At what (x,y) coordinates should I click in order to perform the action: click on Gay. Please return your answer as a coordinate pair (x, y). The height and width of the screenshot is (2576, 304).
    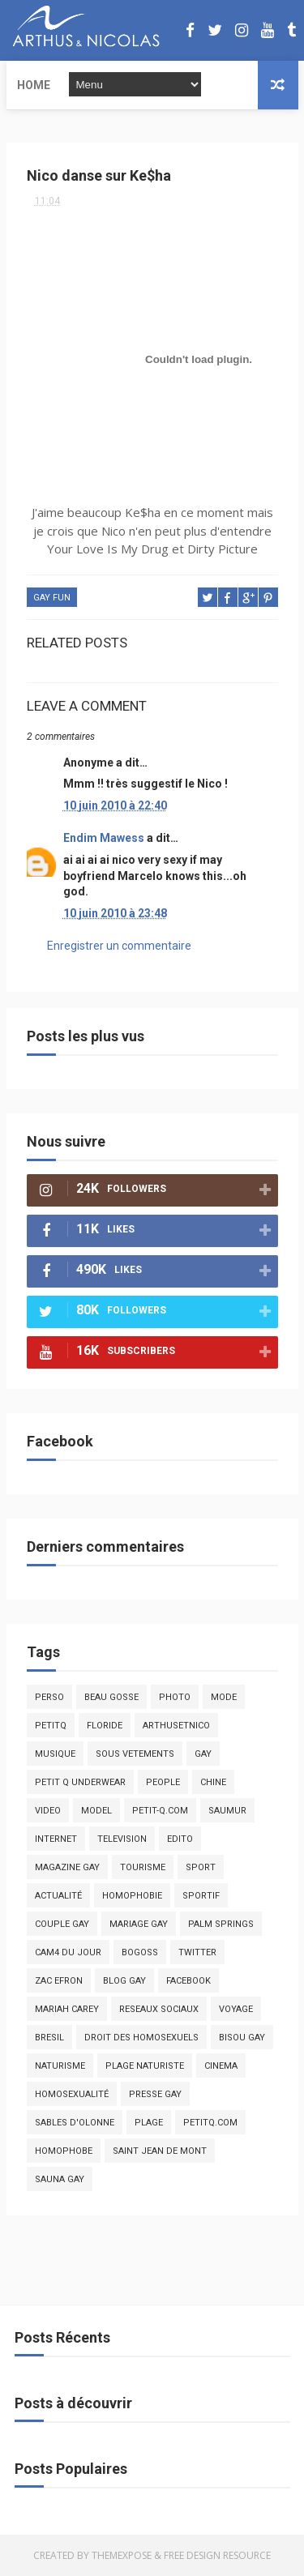
    Looking at the image, I should click on (203, 1754).